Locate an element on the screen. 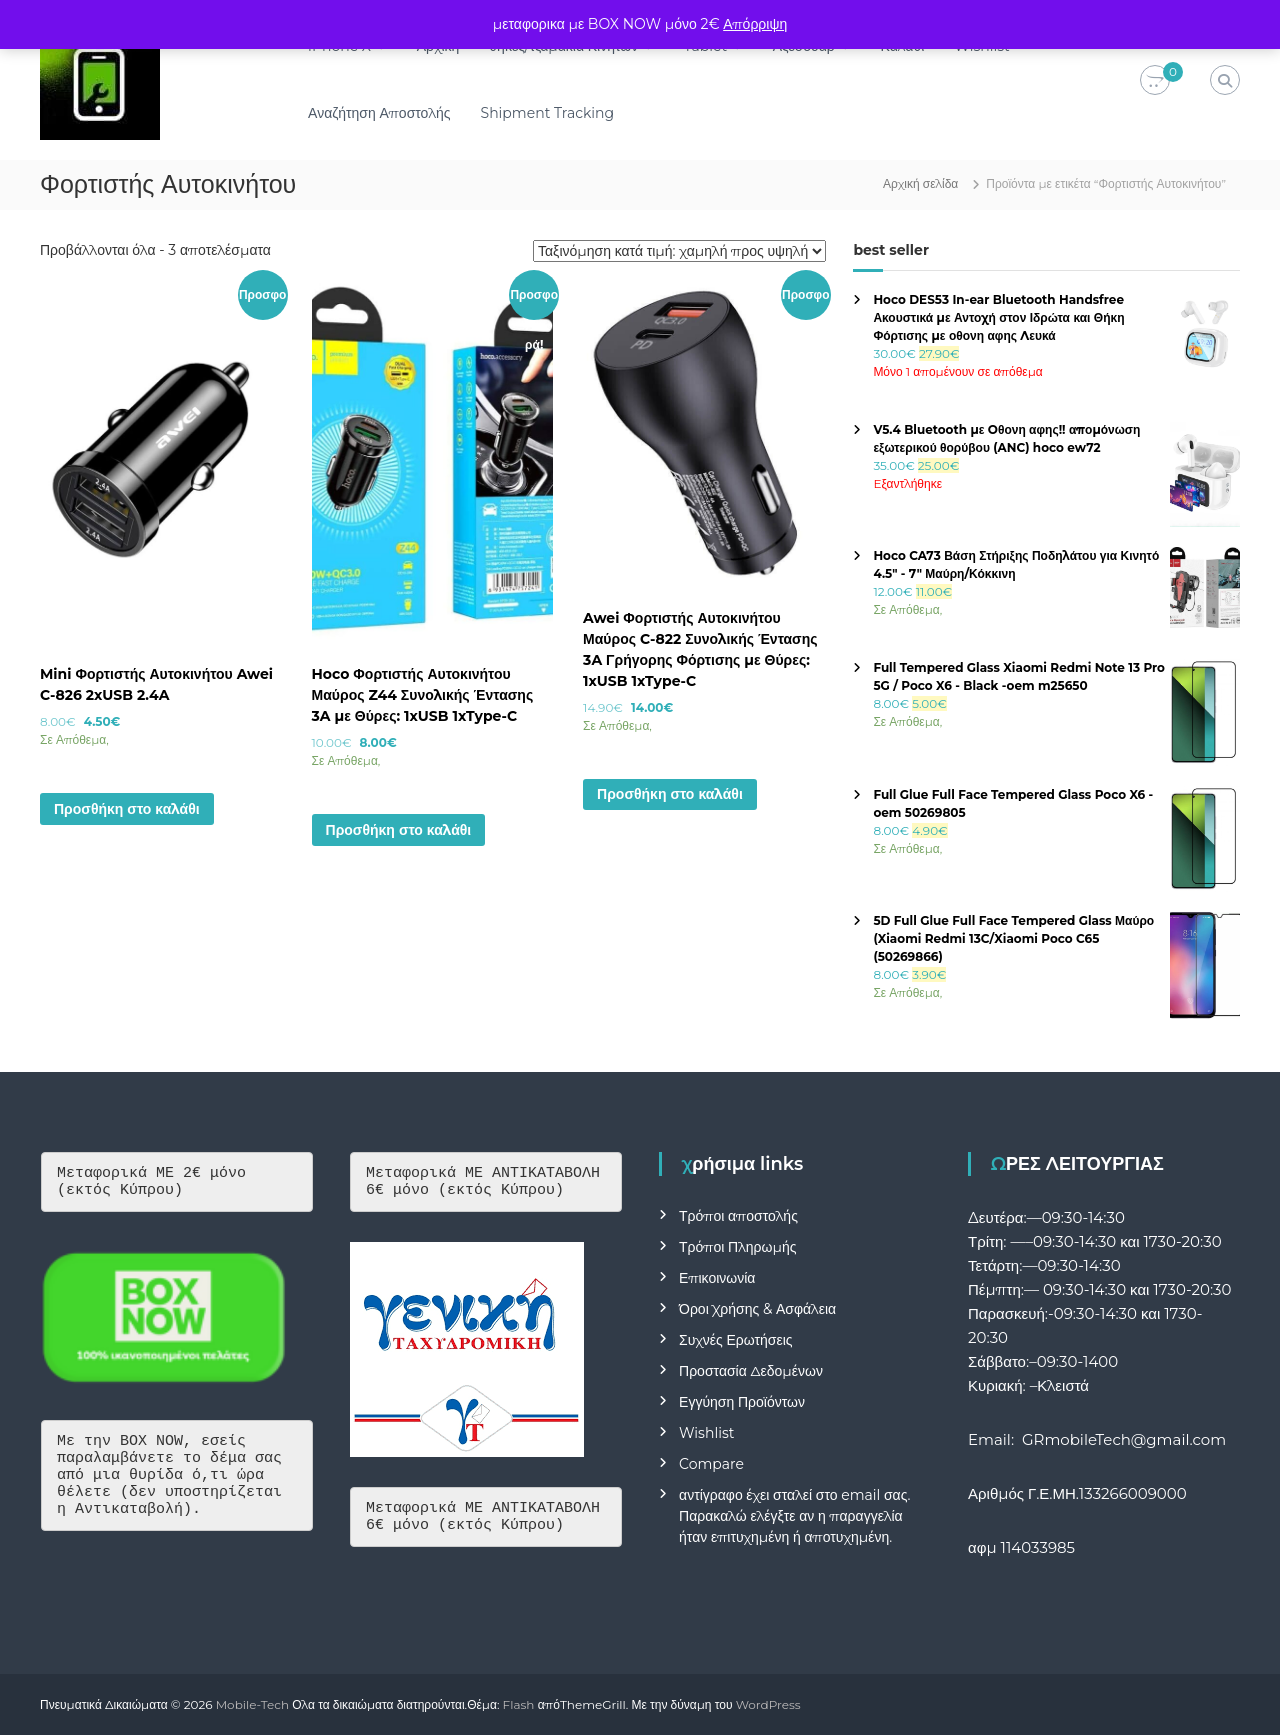  Όροι Χρήσης & Ασφάλεια is located at coordinates (757, 1309).